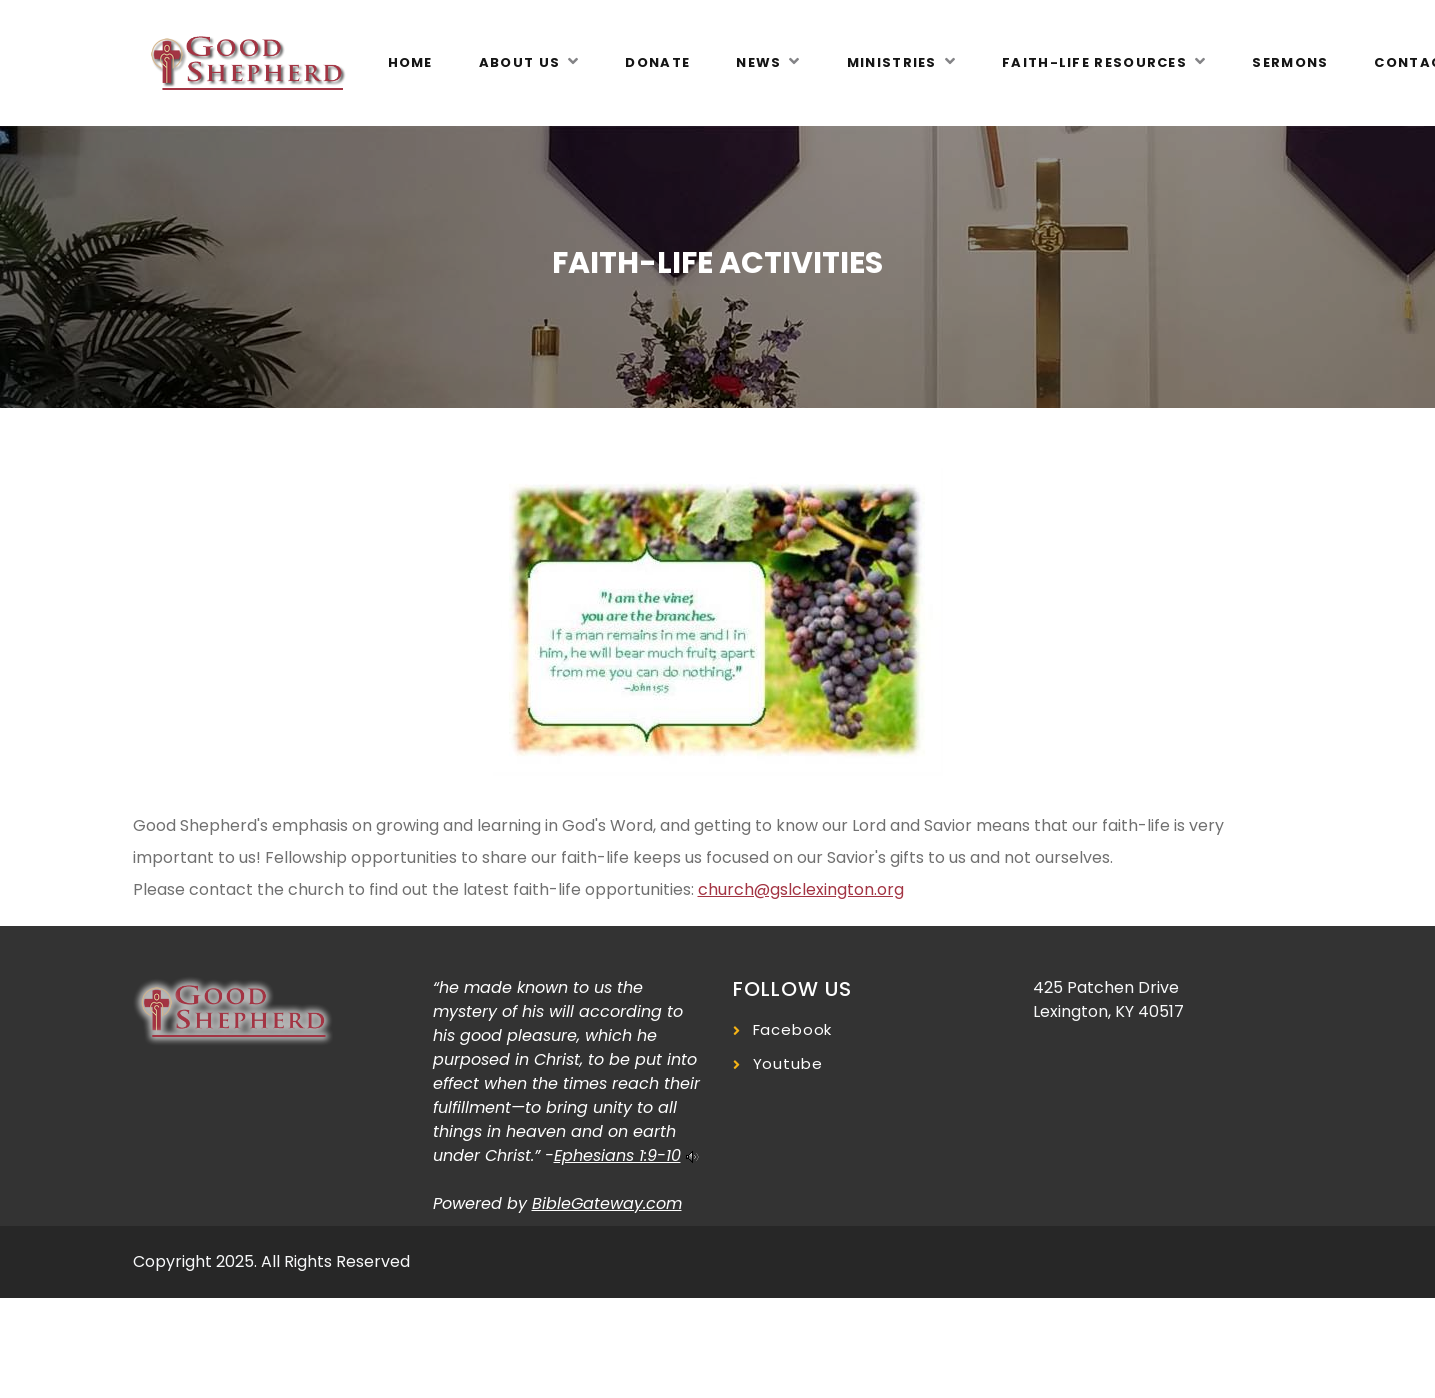  What do you see at coordinates (801, 889) in the screenshot?
I see `church@gslclexington.org` at bounding box center [801, 889].